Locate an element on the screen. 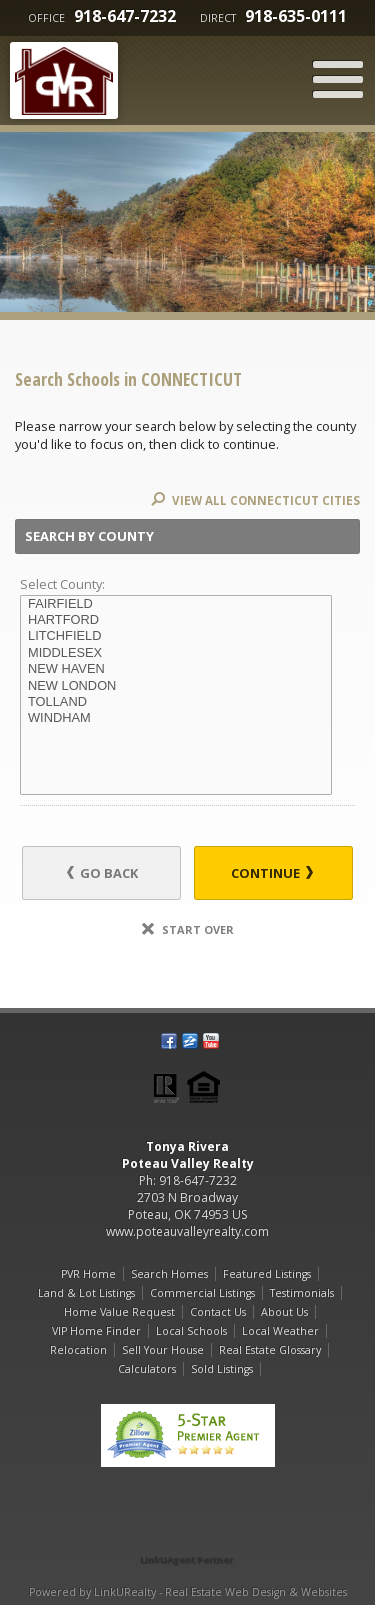  View All CONNECTICUT Cities is located at coordinates (255, 500).